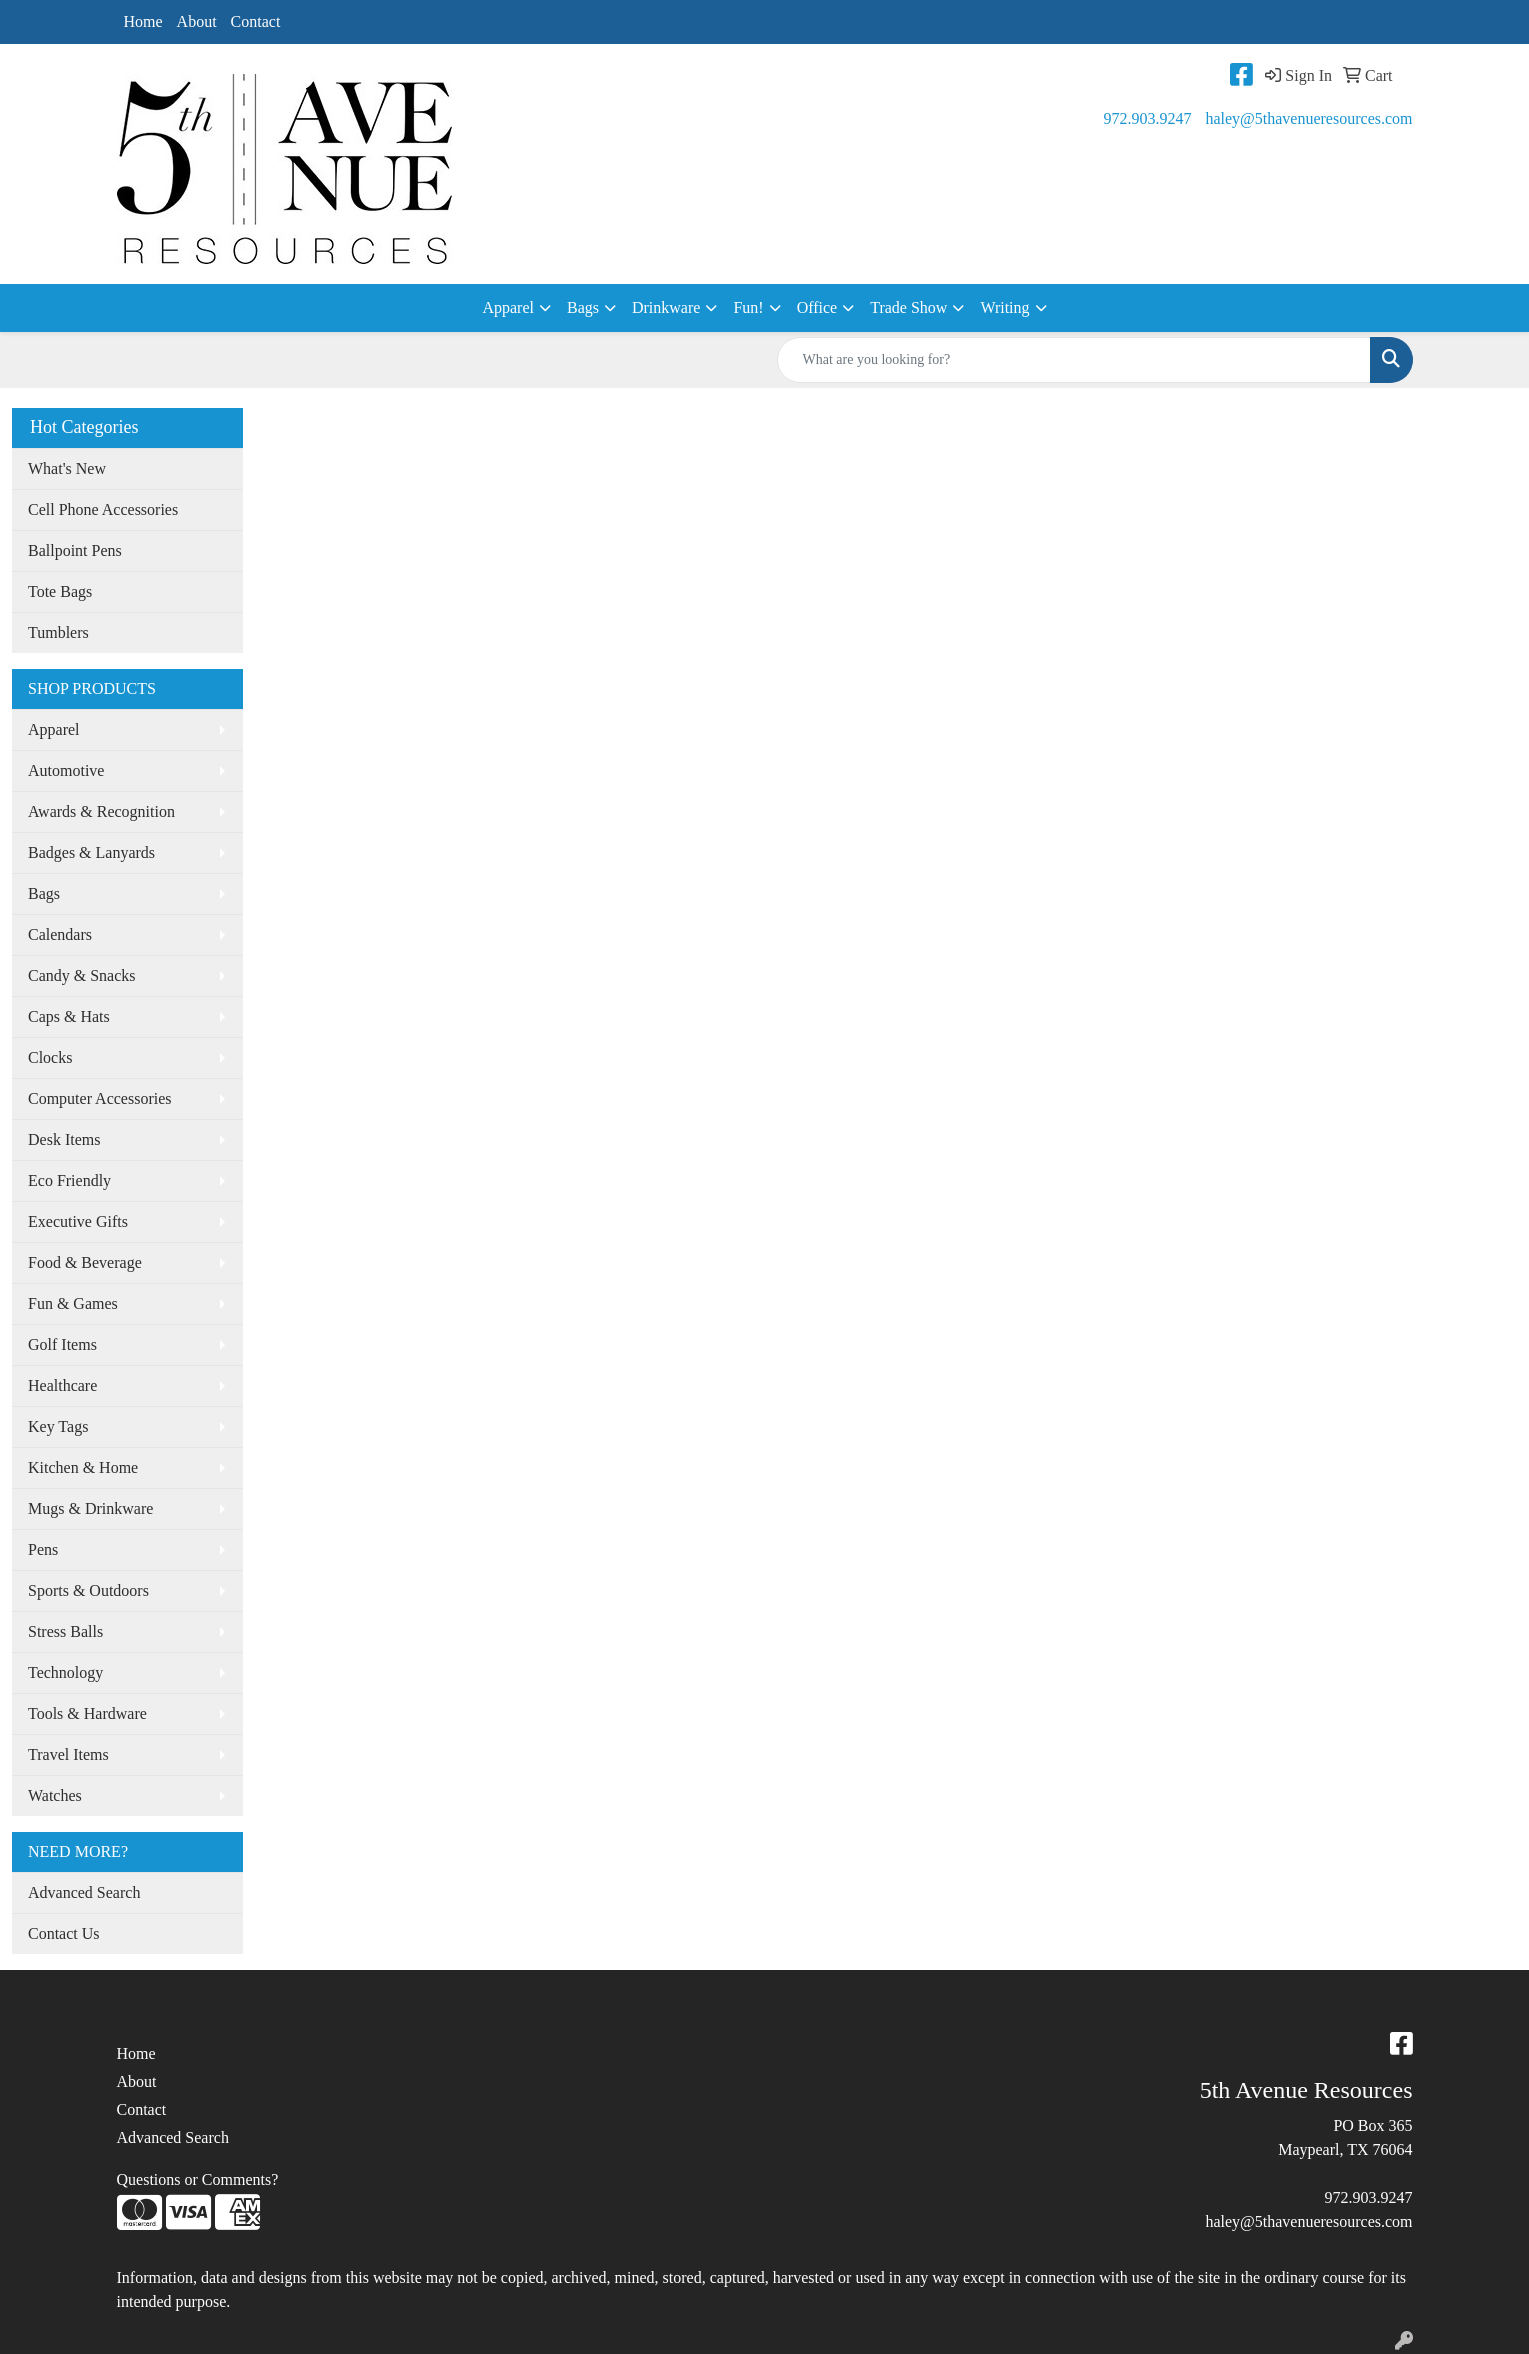 Image resolution: width=1529 pixels, height=2354 pixels. I want to click on haley@5thavenueresources.com, so click(1308, 118).